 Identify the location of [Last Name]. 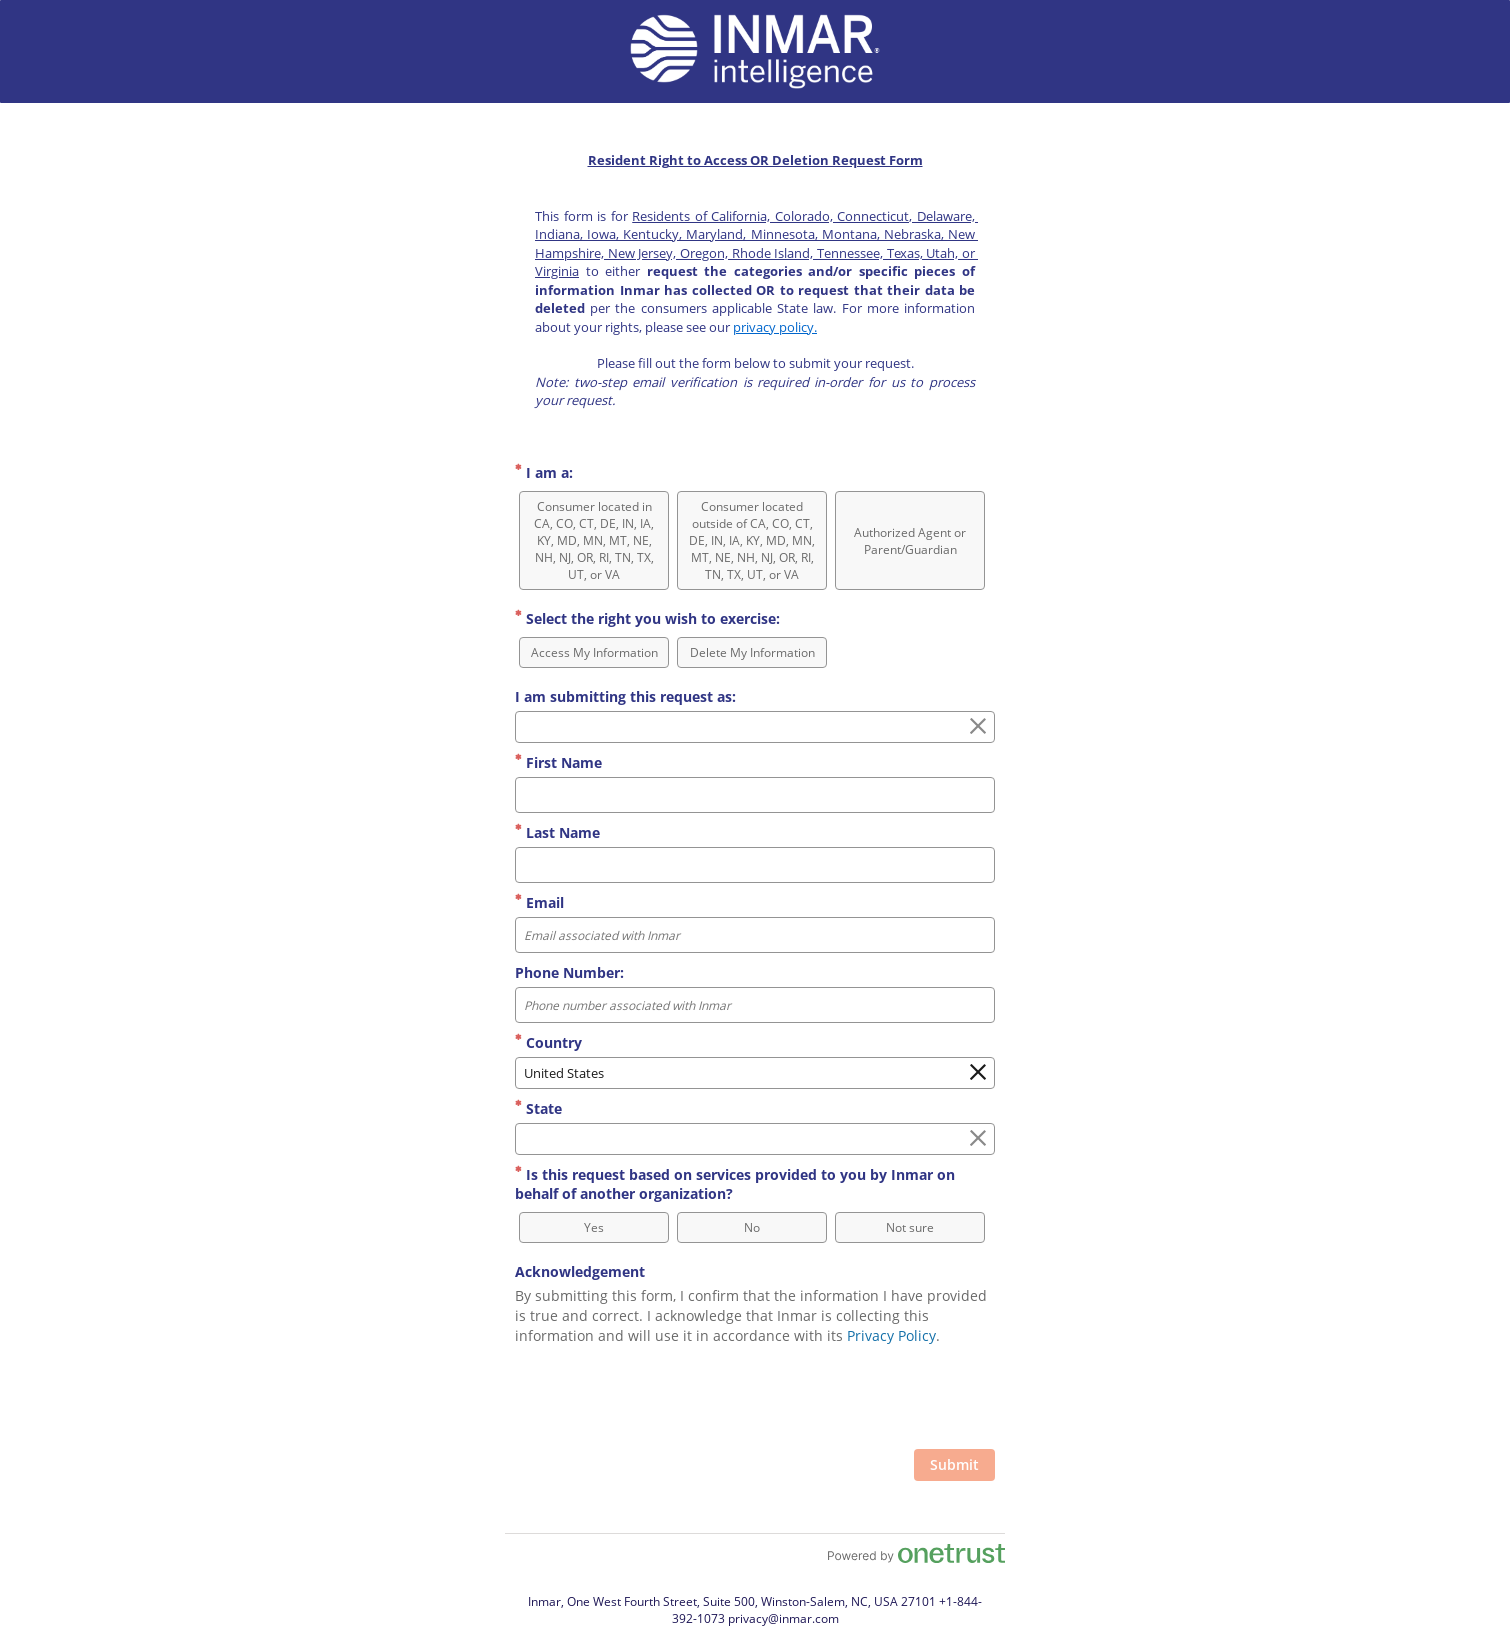
(755, 865).